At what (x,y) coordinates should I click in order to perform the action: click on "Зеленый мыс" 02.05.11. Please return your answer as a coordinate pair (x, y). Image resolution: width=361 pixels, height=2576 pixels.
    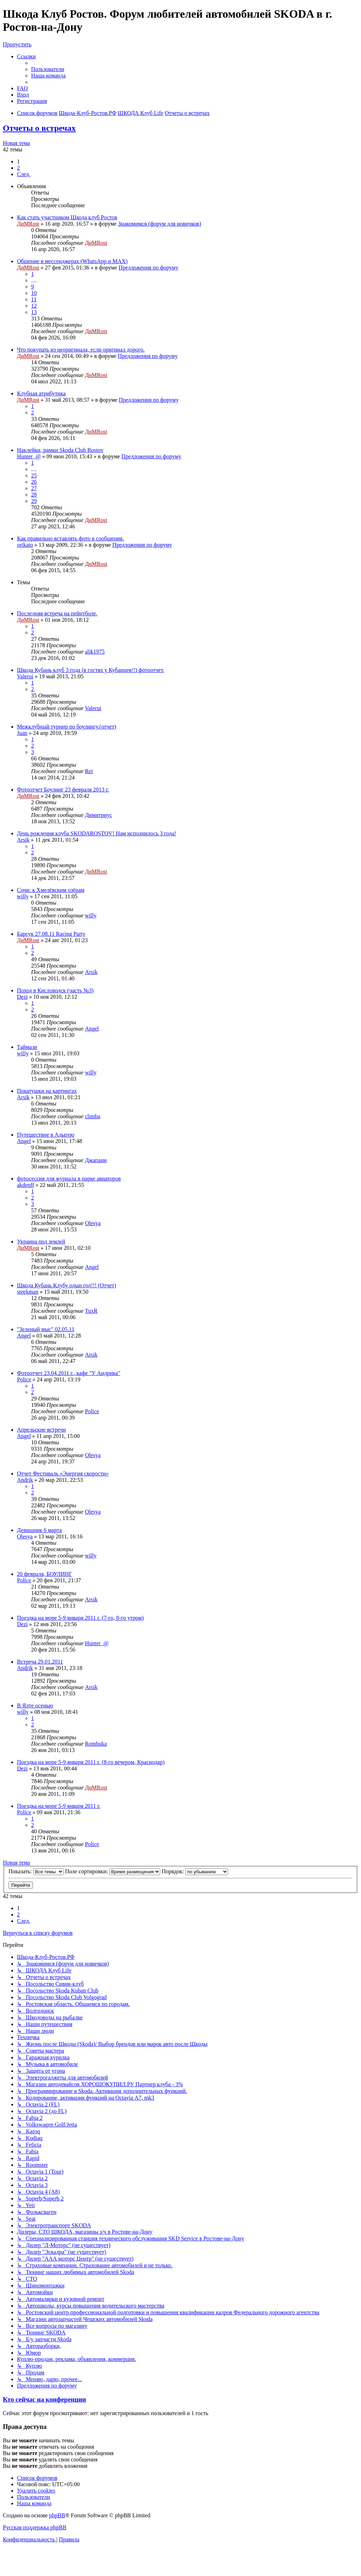
    Looking at the image, I should click on (46, 1329).